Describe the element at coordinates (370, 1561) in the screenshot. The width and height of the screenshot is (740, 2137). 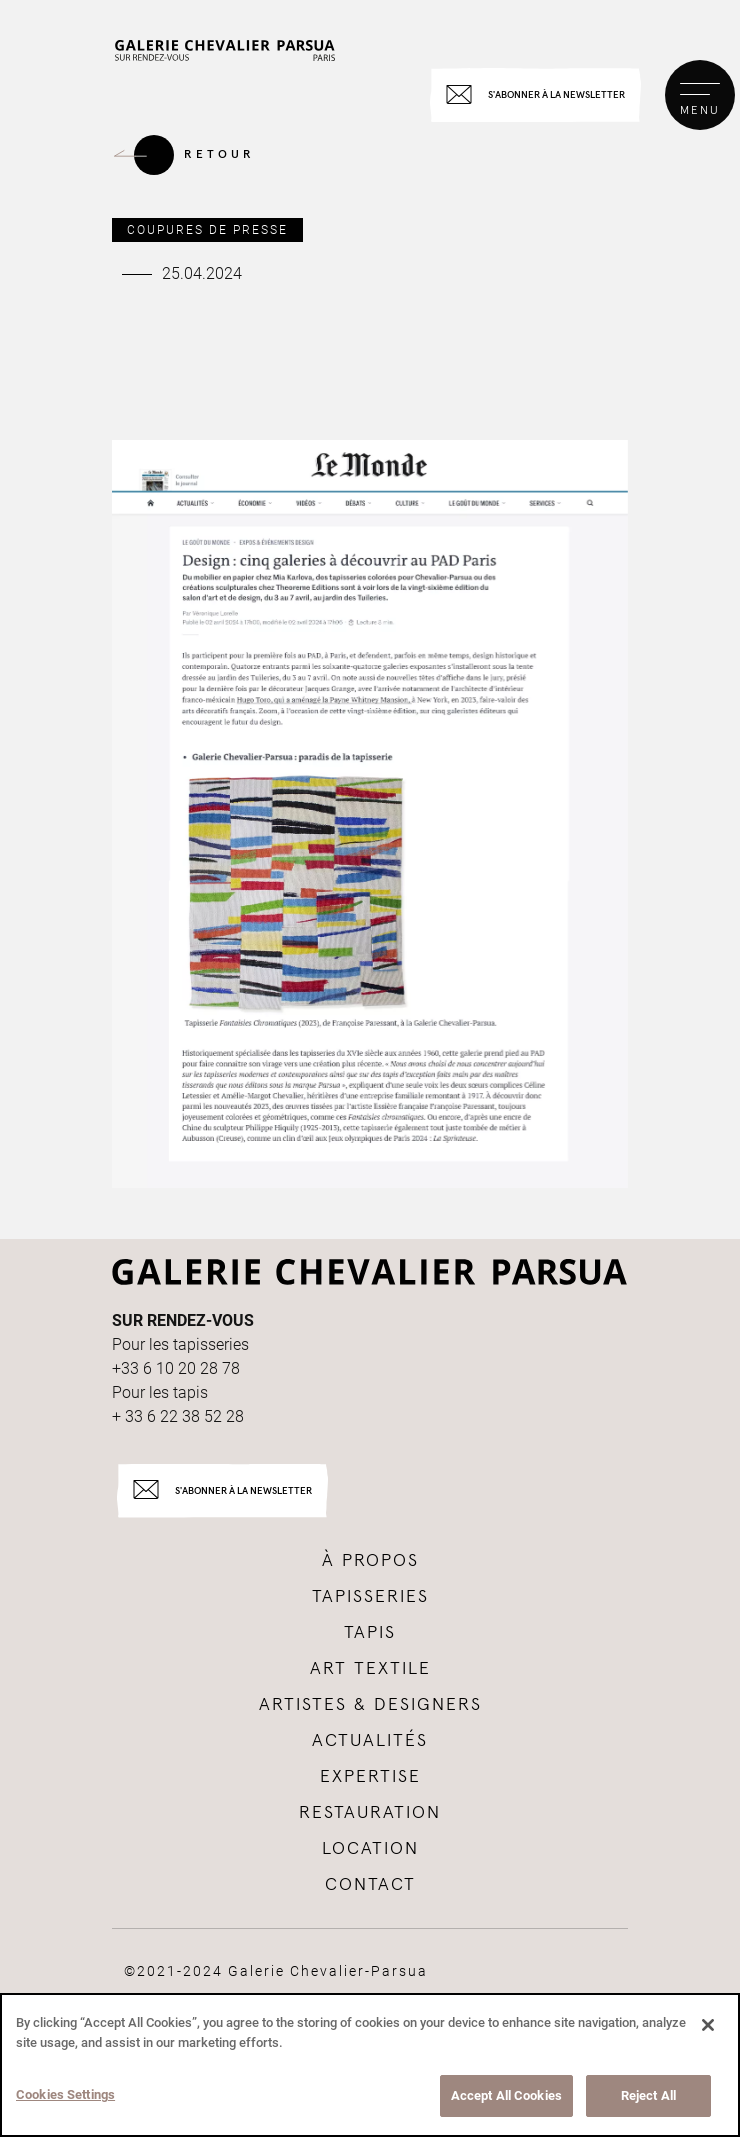
I see `à propos` at that location.